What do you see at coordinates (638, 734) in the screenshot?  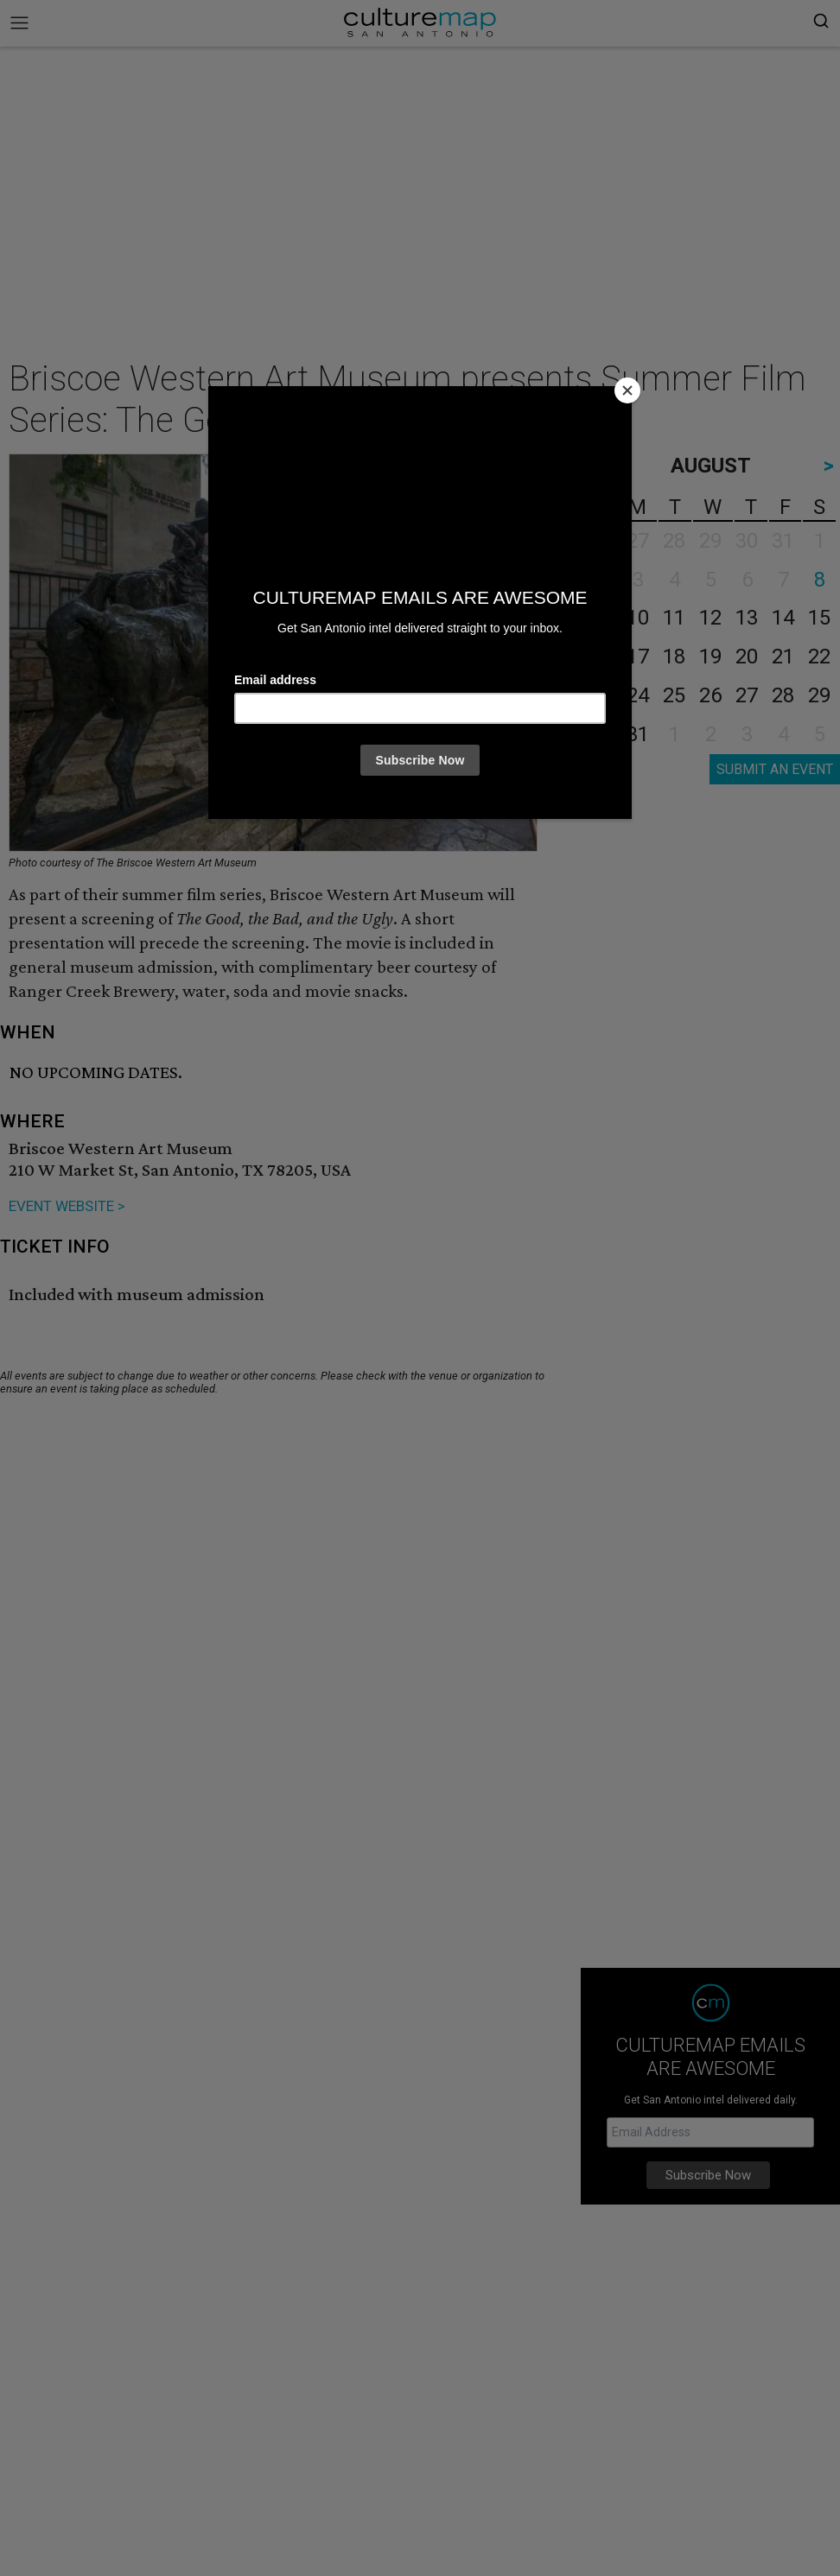 I see `31` at bounding box center [638, 734].